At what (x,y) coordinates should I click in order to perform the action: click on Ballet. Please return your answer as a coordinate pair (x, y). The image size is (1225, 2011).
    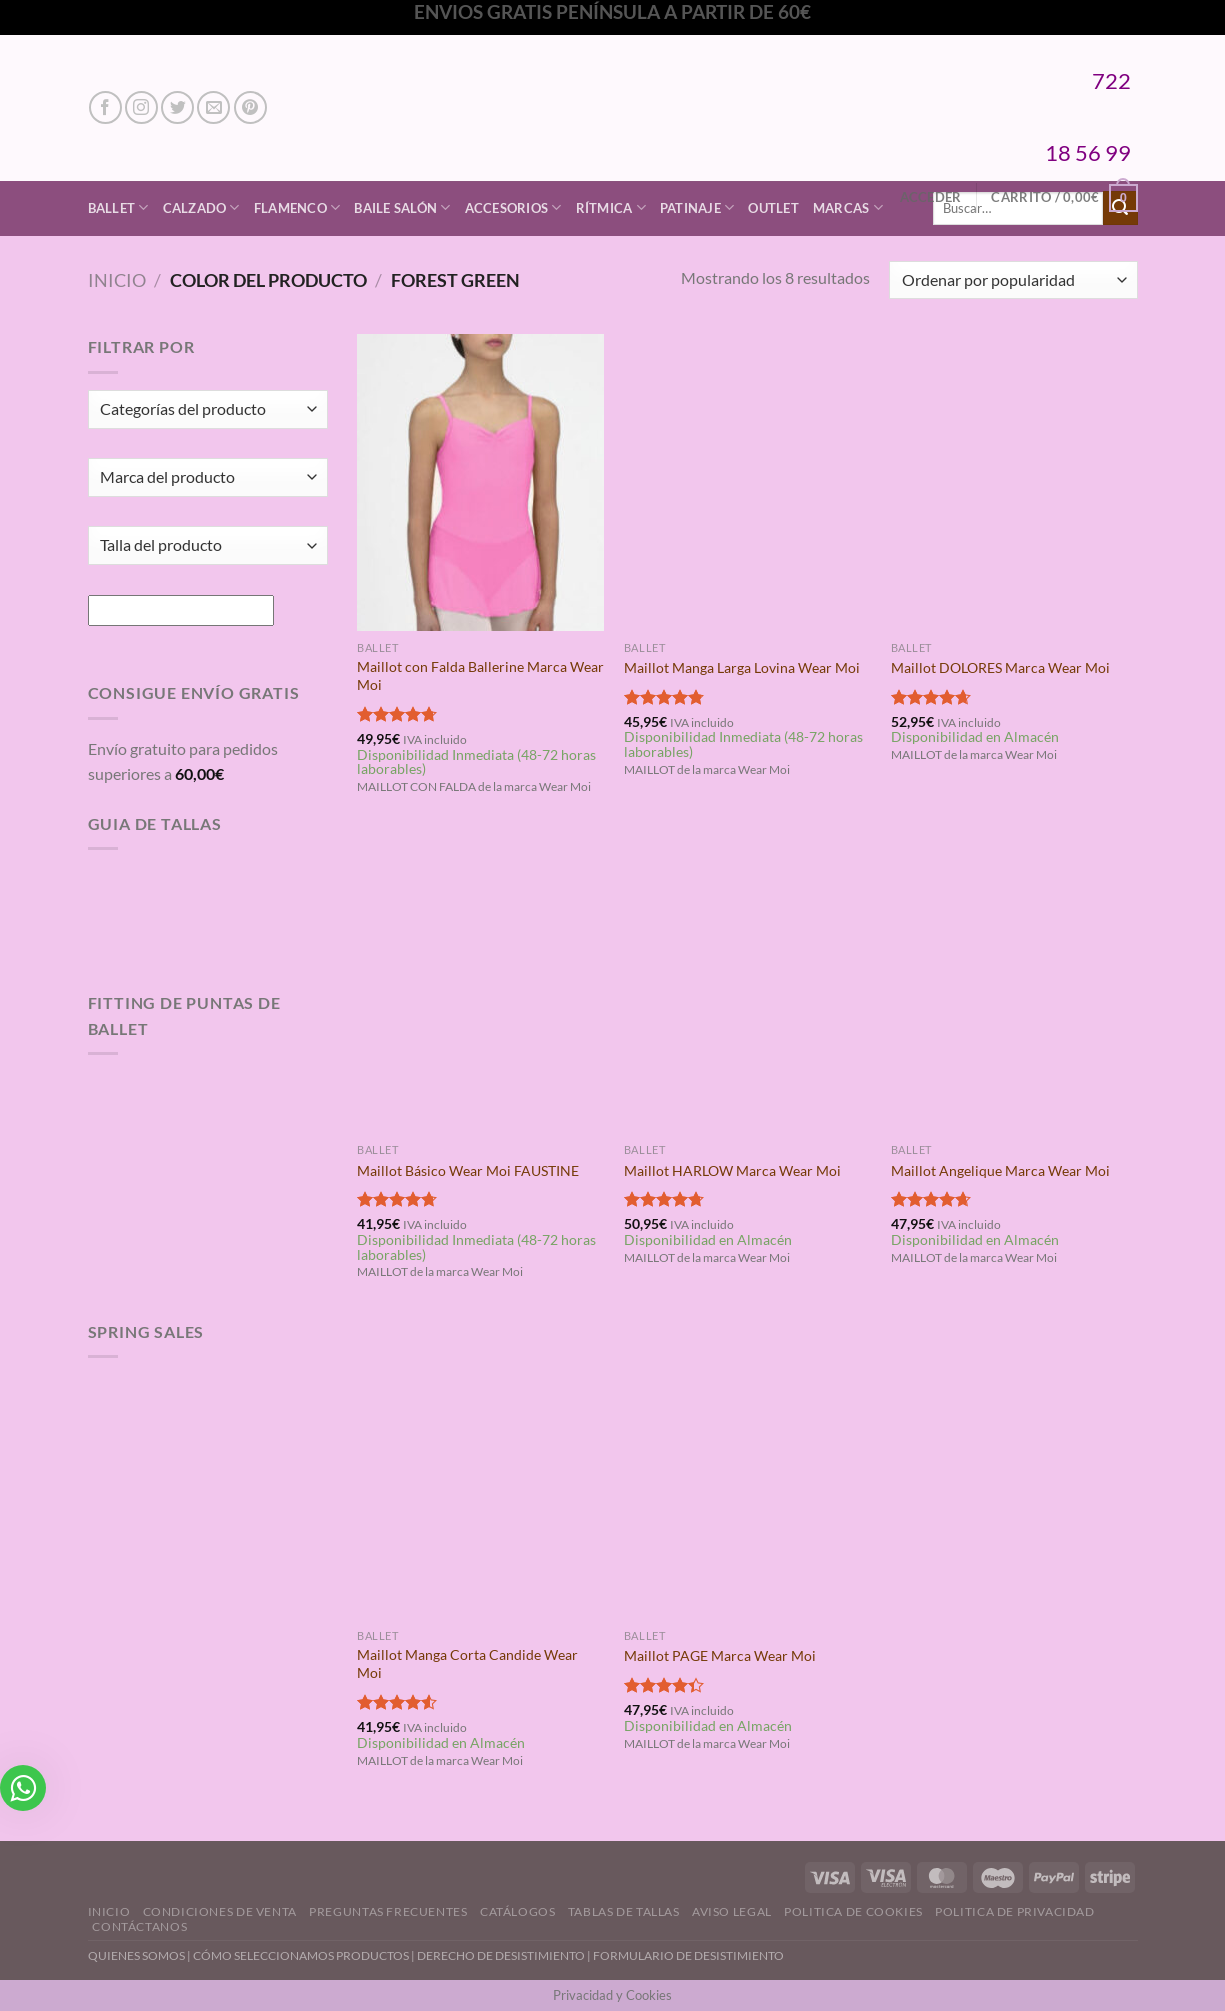
    Looking at the image, I should click on (118, 207).